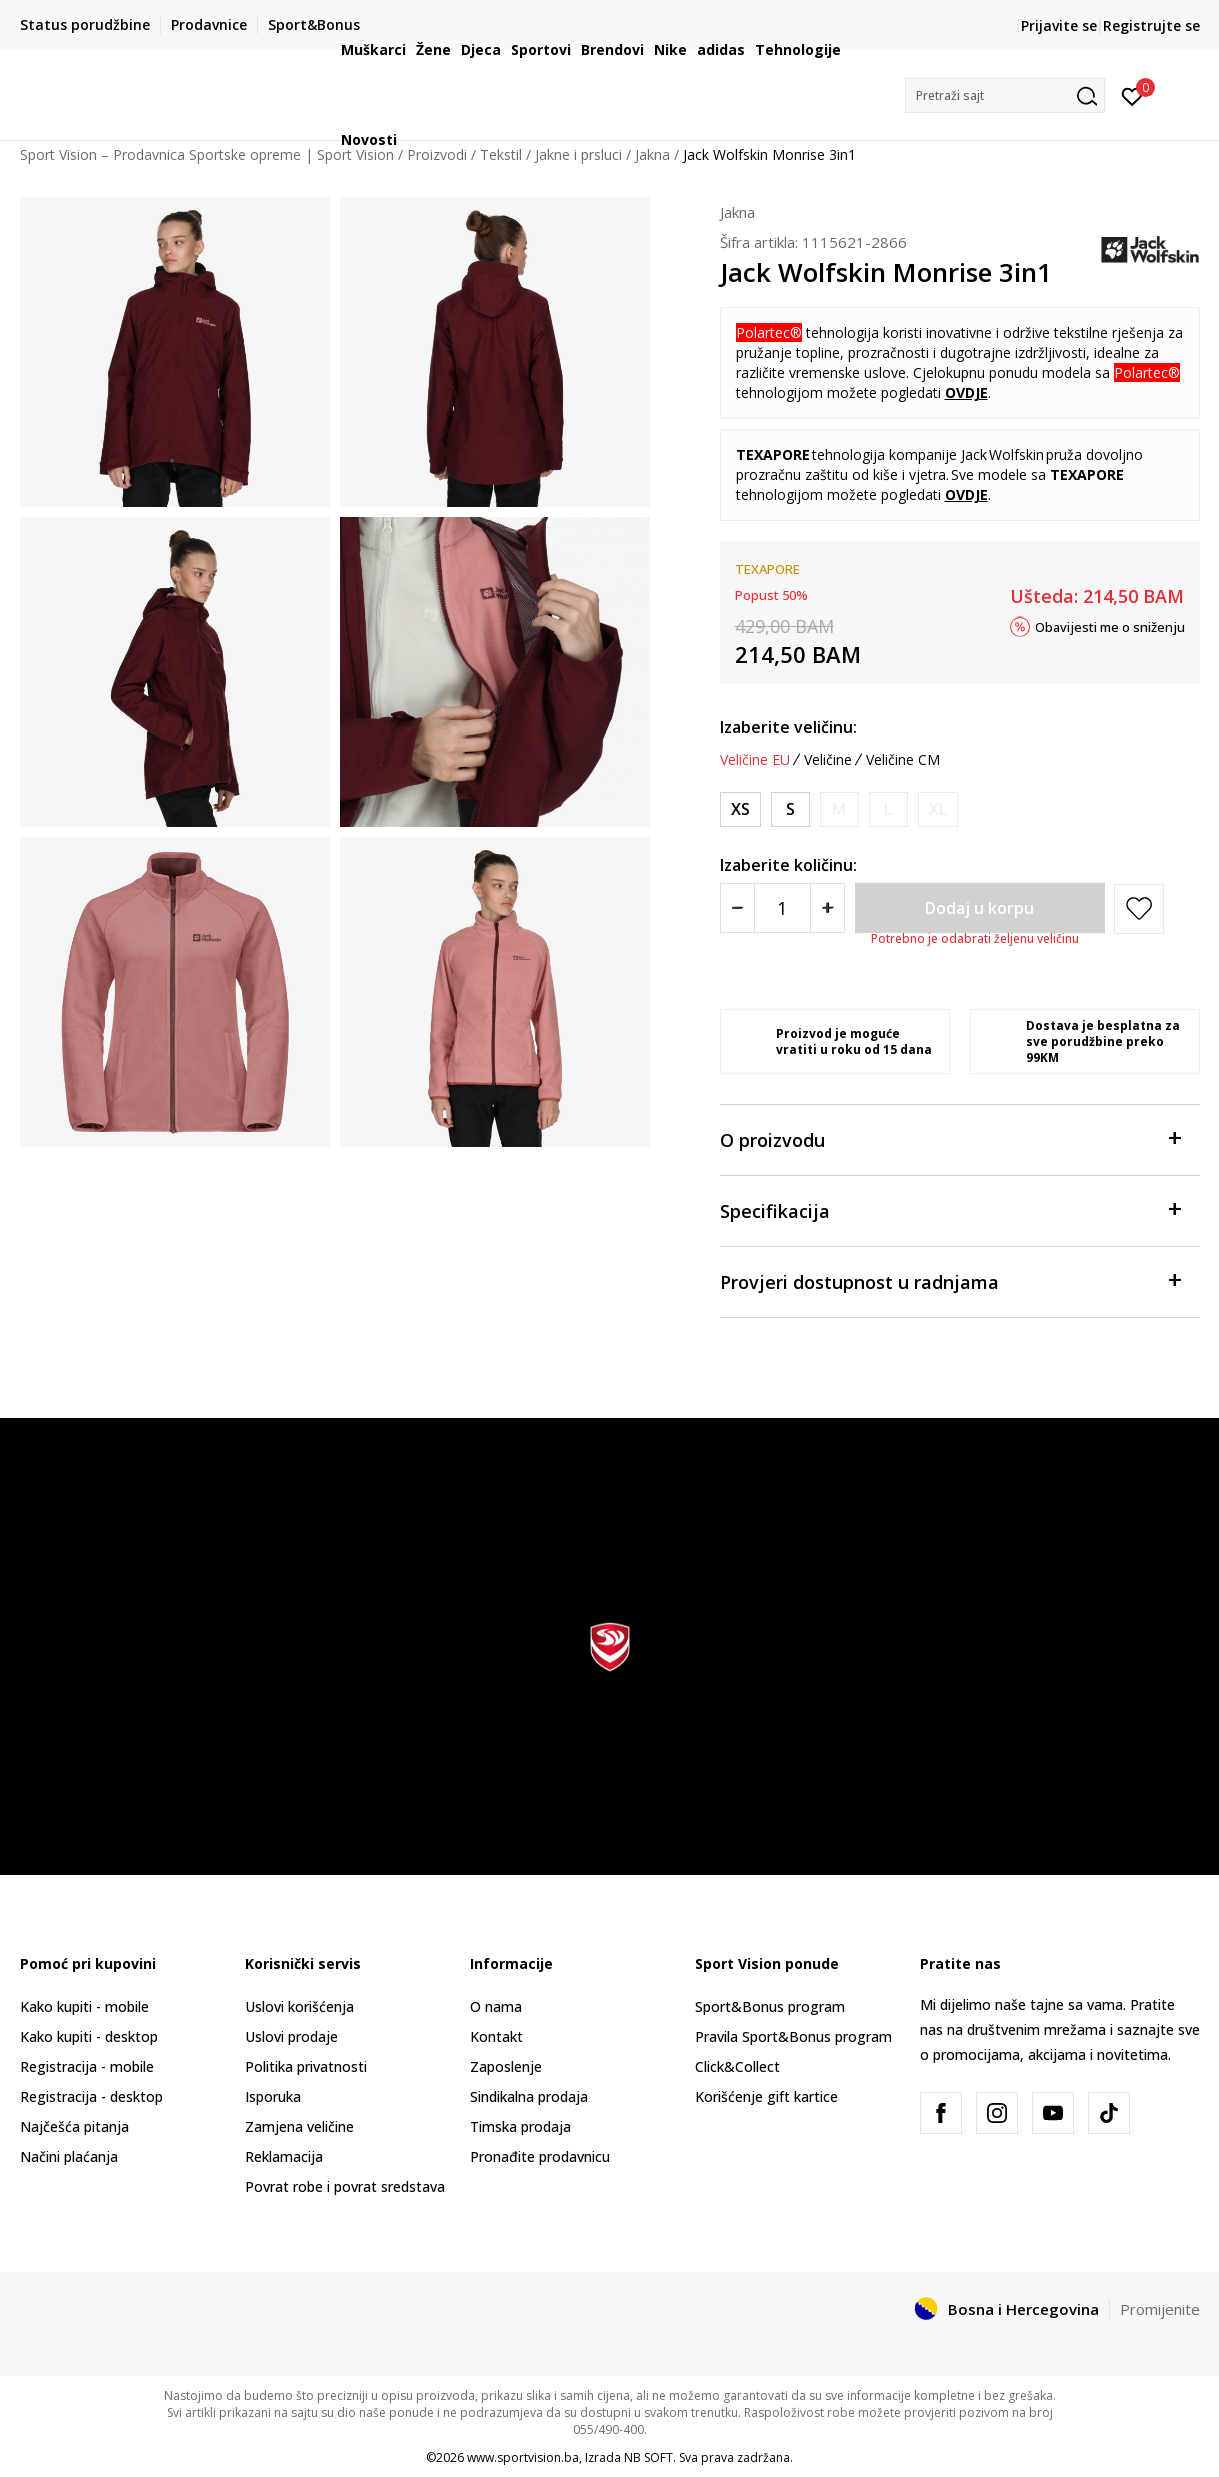 The image size is (1219, 2477). What do you see at coordinates (496, 2006) in the screenshot?
I see `O nama` at bounding box center [496, 2006].